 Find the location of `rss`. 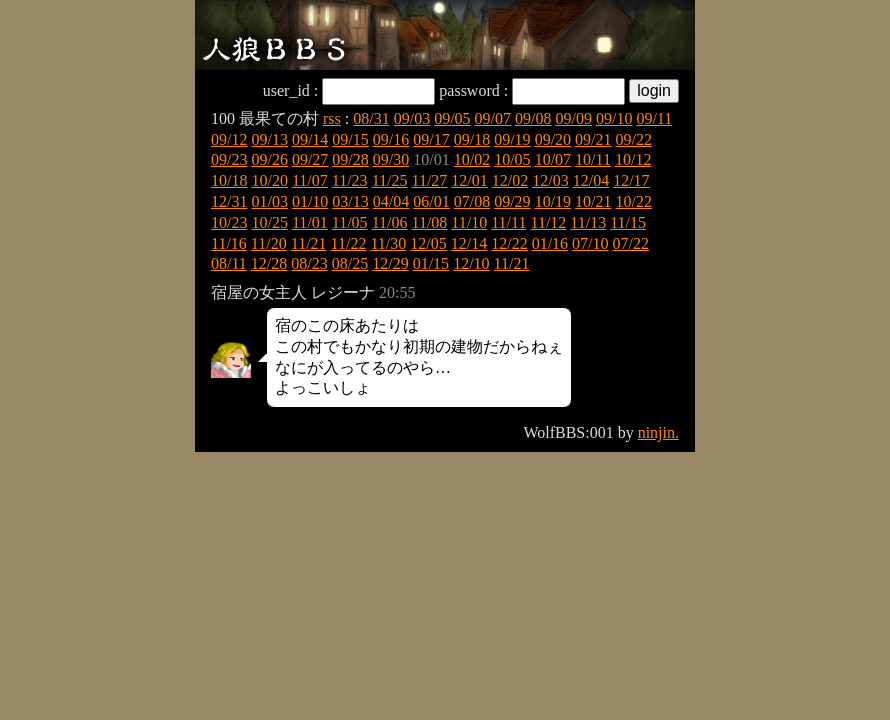

rss is located at coordinates (332, 118).